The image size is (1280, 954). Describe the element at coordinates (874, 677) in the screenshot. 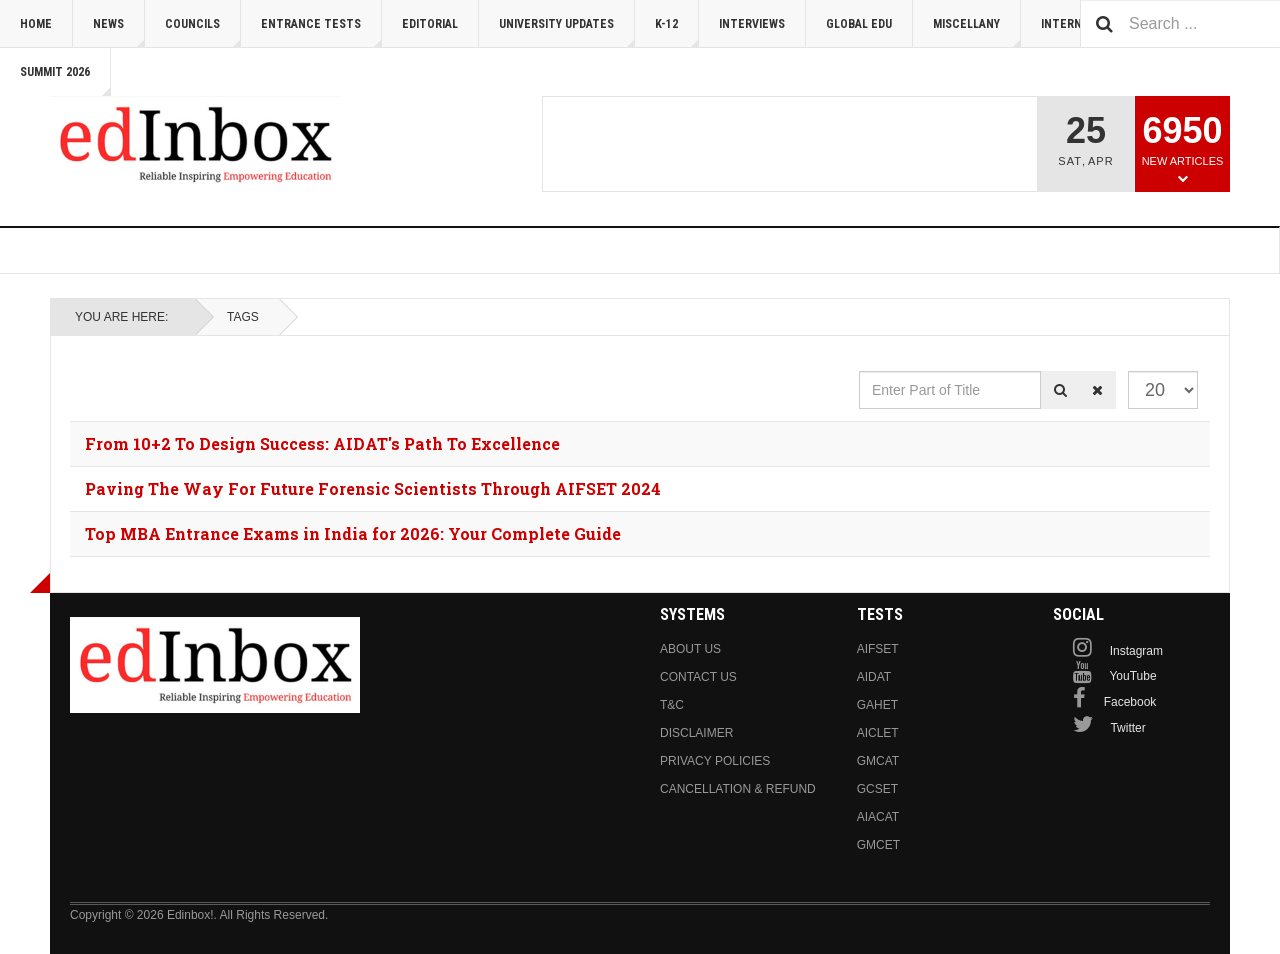

I see `AIDAT` at that location.